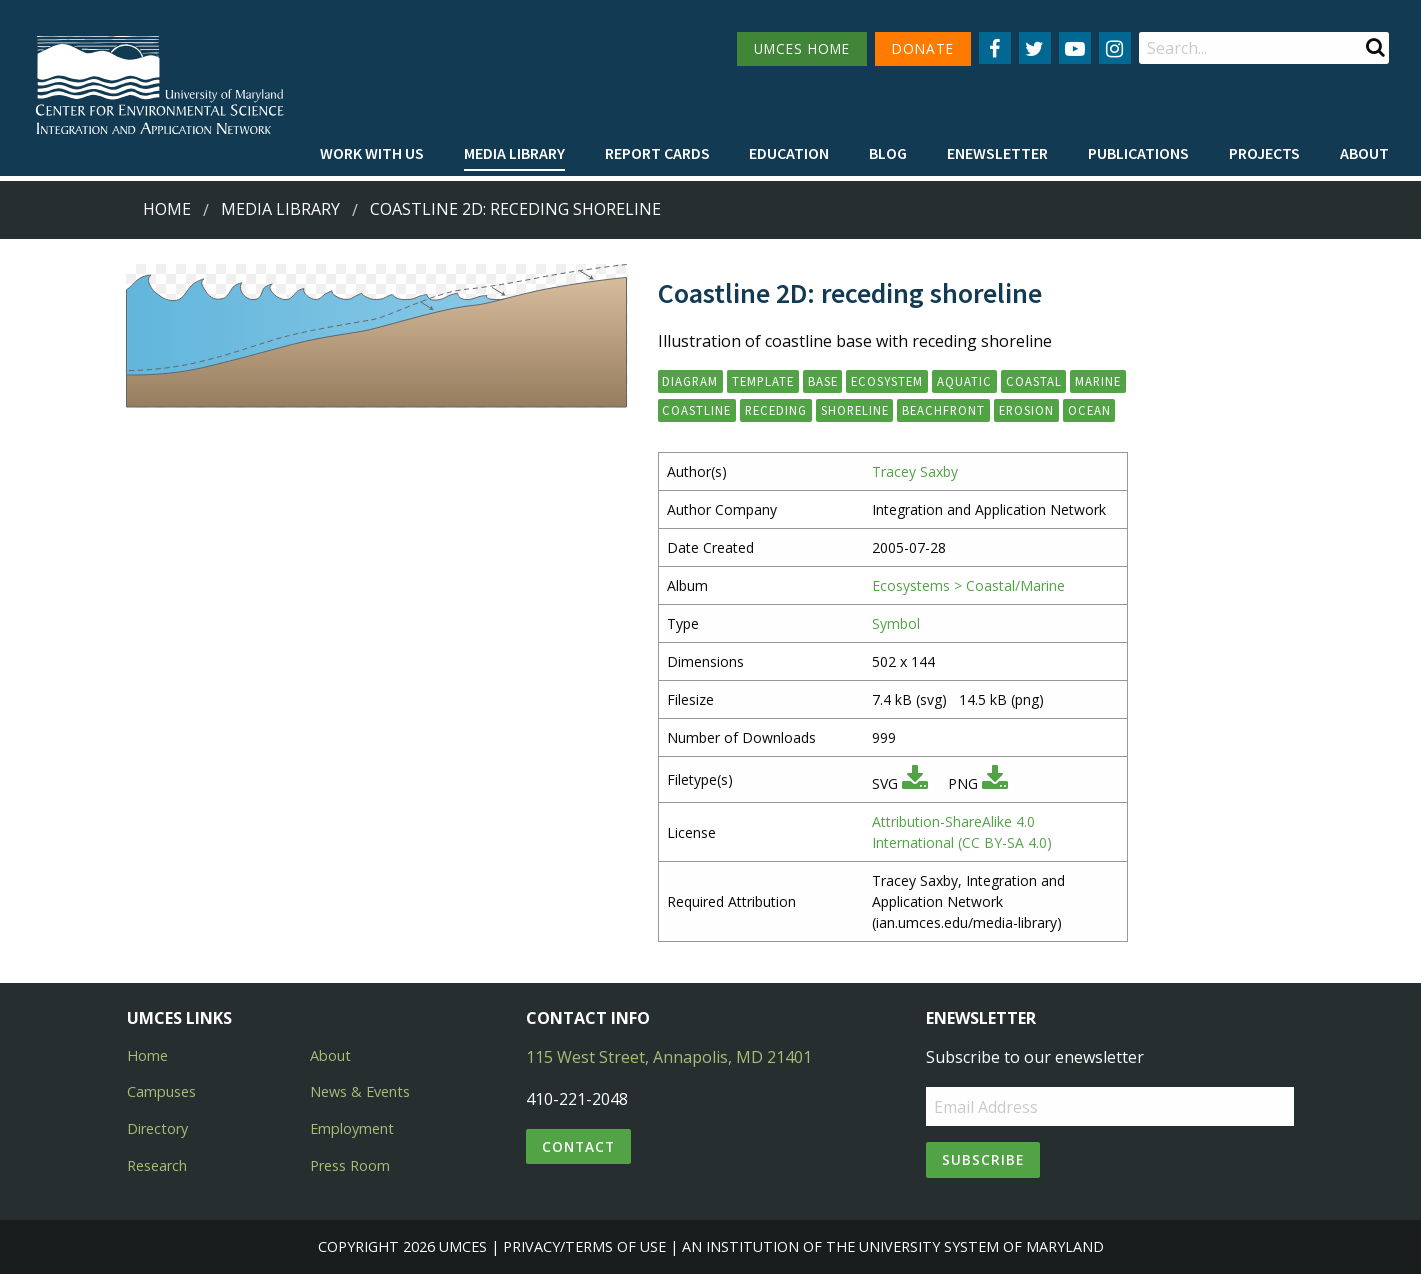 This screenshot has width=1421, height=1274. Describe the element at coordinates (997, 153) in the screenshot. I see `Enewsletter` at that location.